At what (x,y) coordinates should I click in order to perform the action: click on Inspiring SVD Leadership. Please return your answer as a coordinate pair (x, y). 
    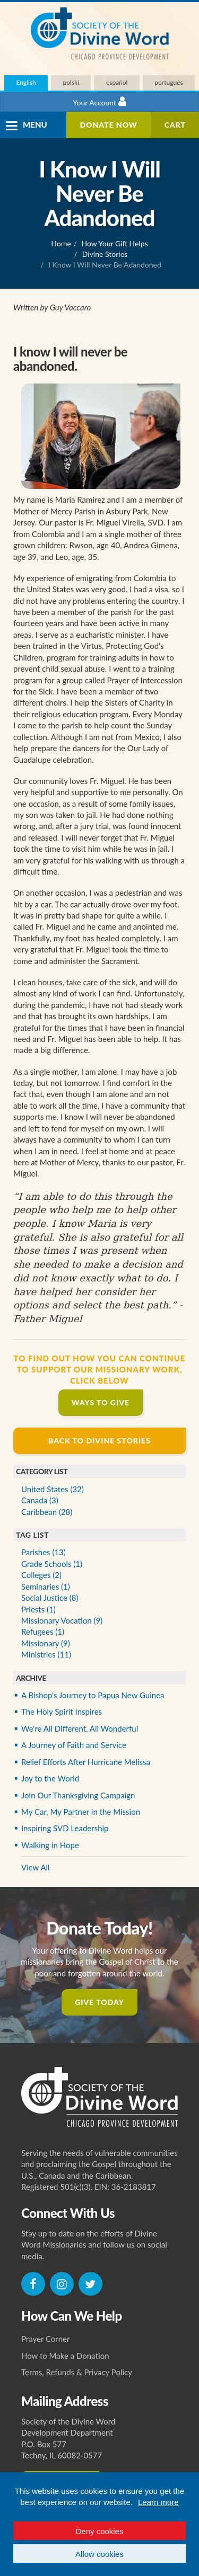
    Looking at the image, I should click on (65, 1828).